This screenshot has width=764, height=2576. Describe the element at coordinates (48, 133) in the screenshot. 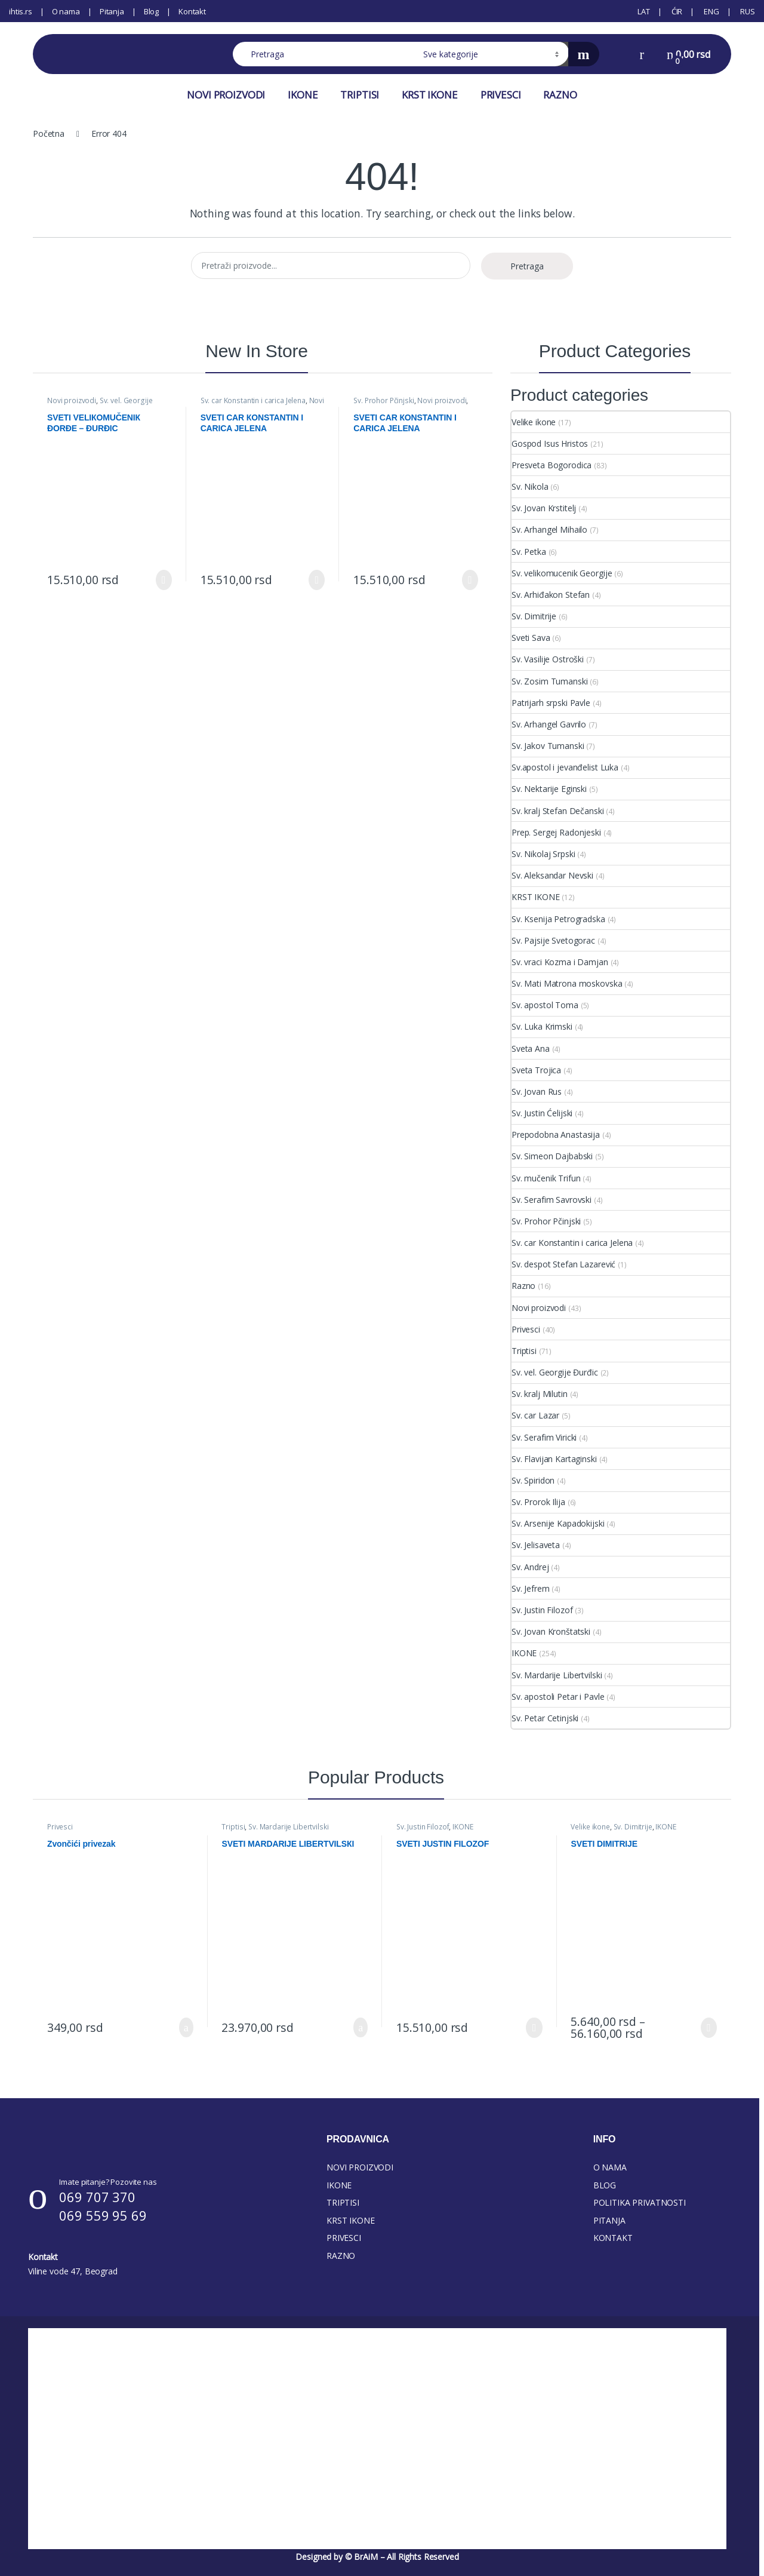

I see `Početna` at that location.